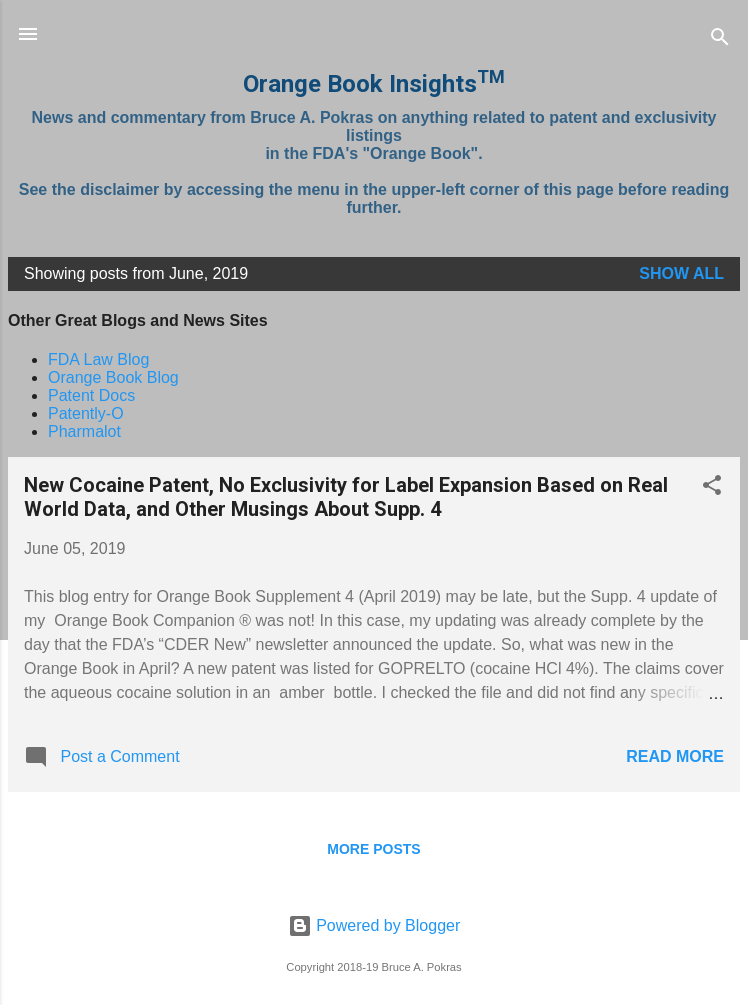  What do you see at coordinates (113, 377) in the screenshot?
I see `Orange Book Blog` at bounding box center [113, 377].